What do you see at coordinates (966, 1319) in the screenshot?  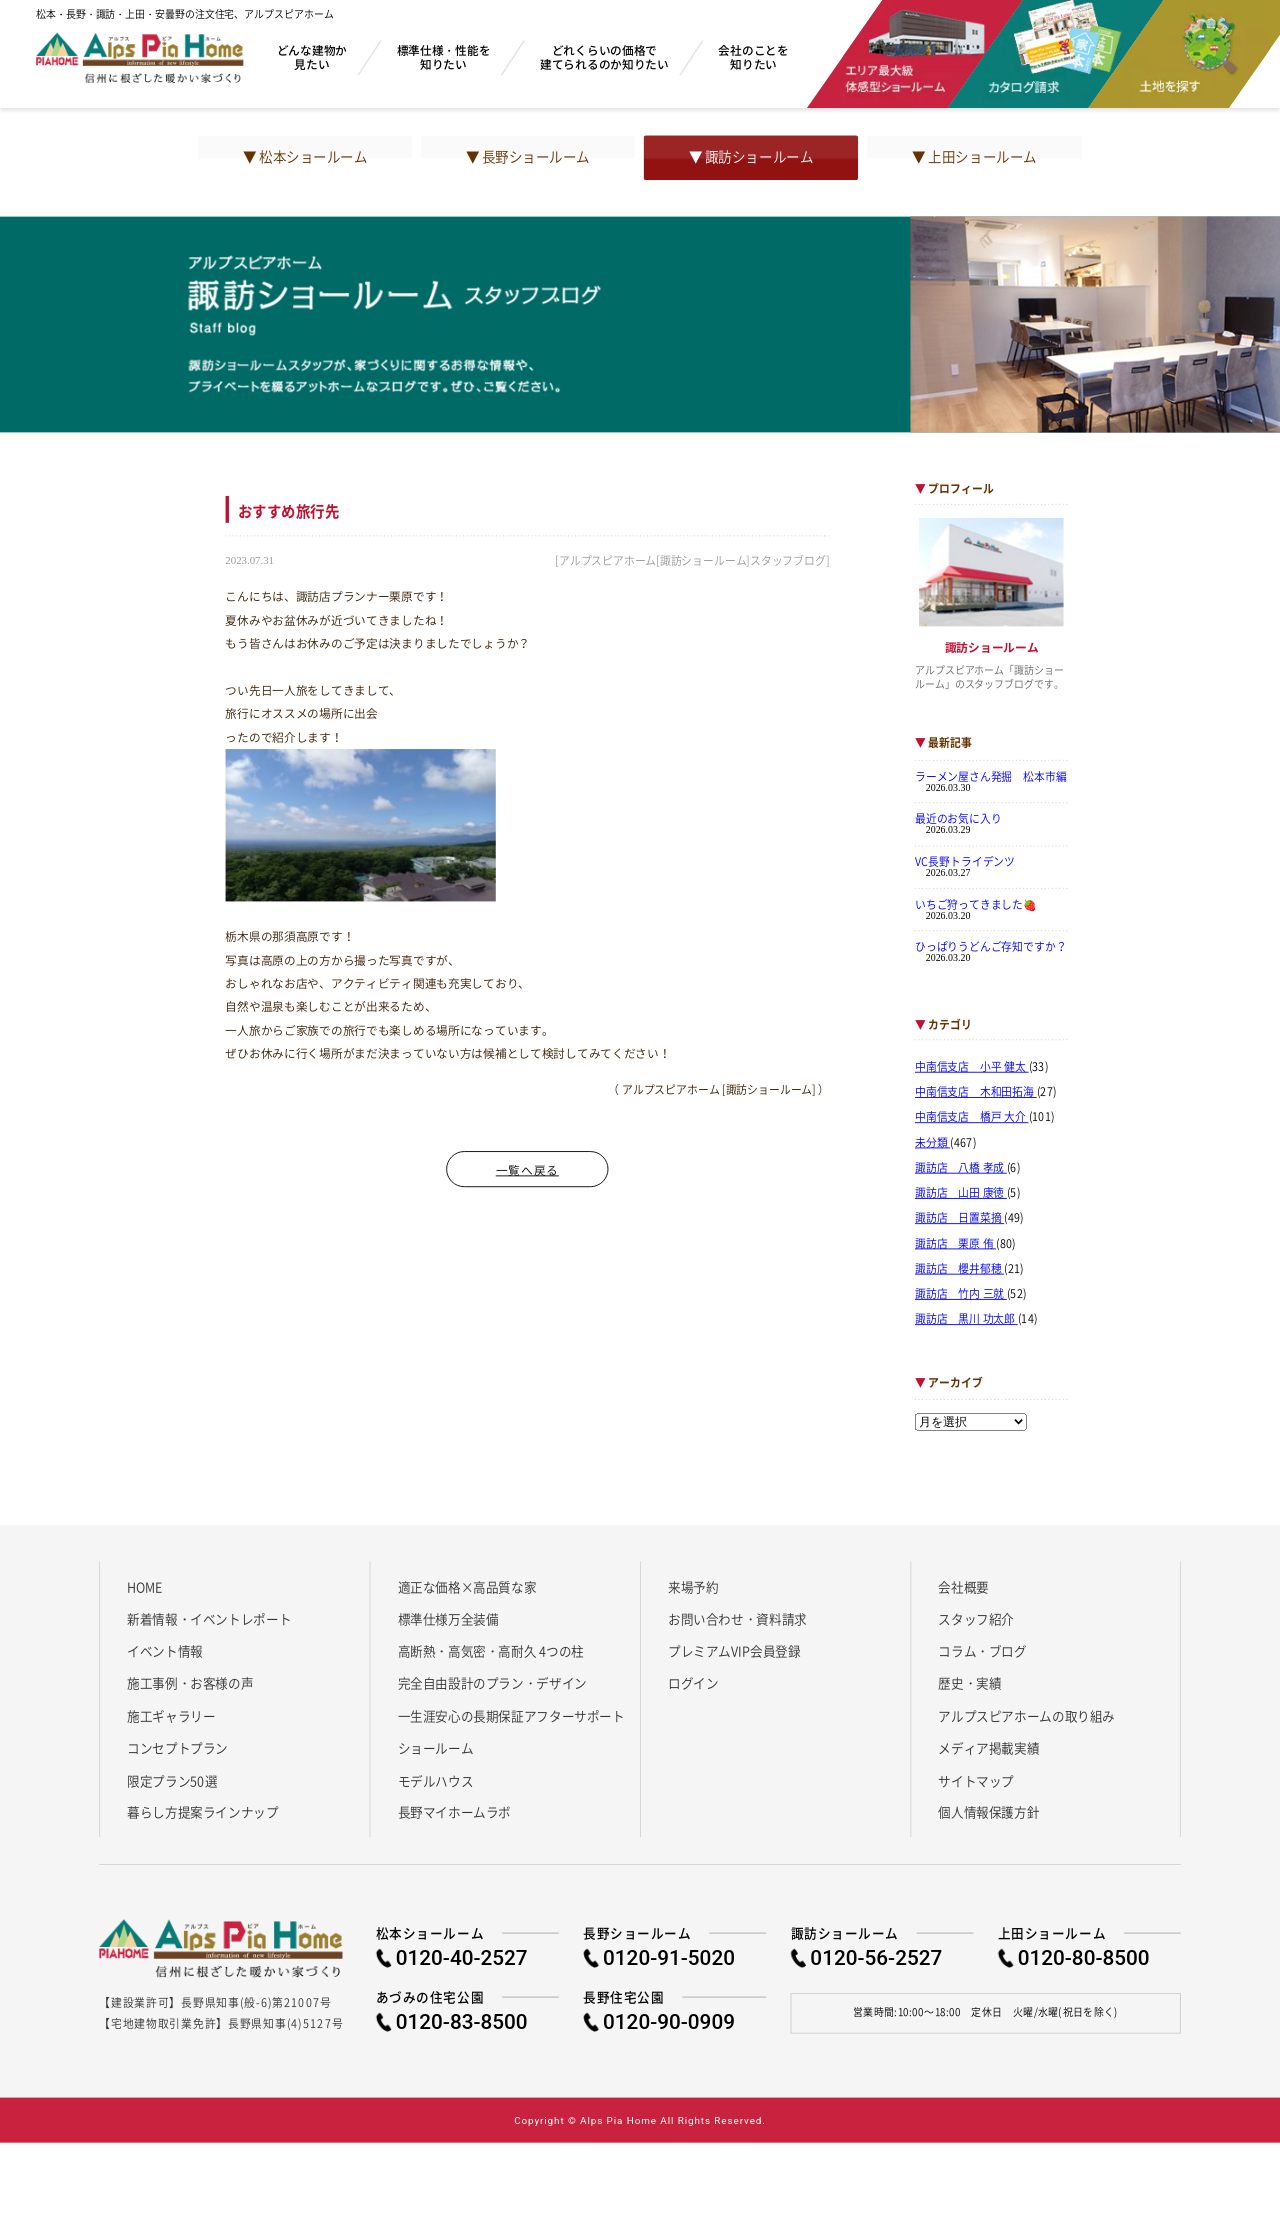 I see `諏訪店 黒川 功太郎` at bounding box center [966, 1319].